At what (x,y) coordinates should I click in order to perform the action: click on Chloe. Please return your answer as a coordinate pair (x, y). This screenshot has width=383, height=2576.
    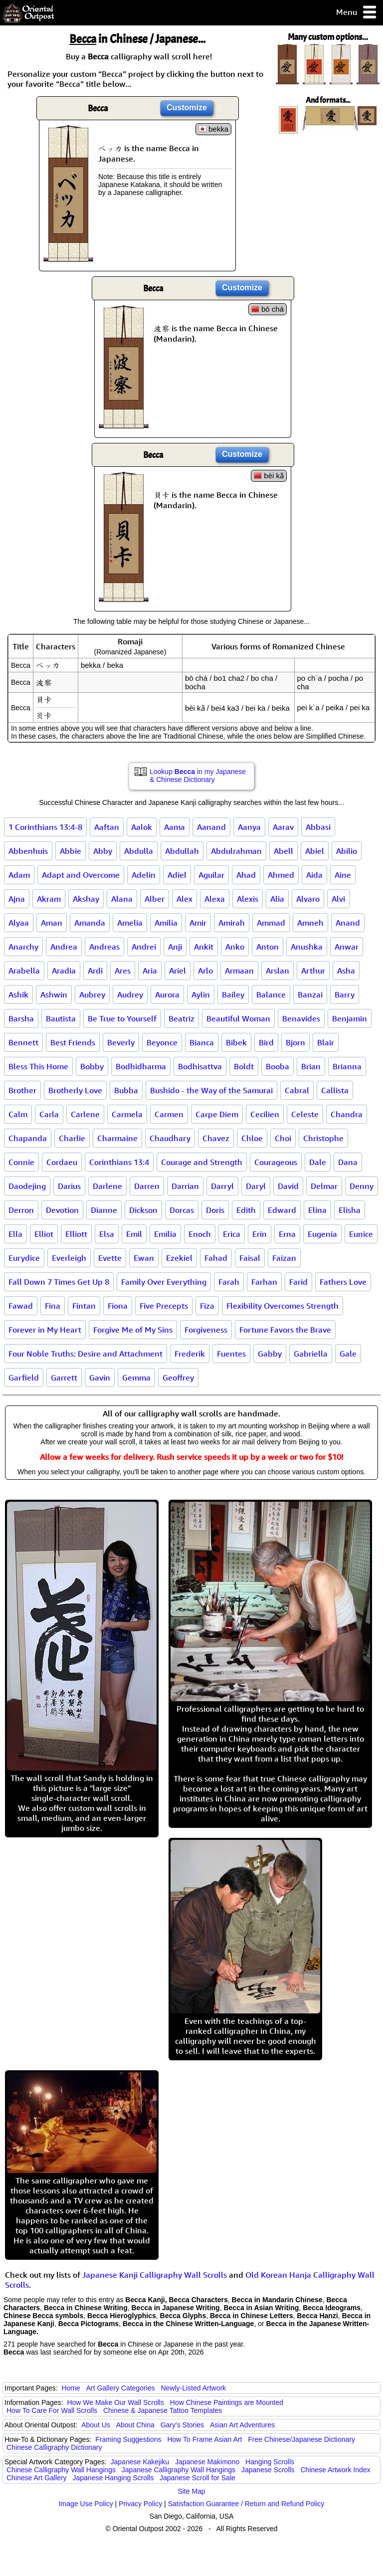
    Looking at the image, I should click on (252, 1138).